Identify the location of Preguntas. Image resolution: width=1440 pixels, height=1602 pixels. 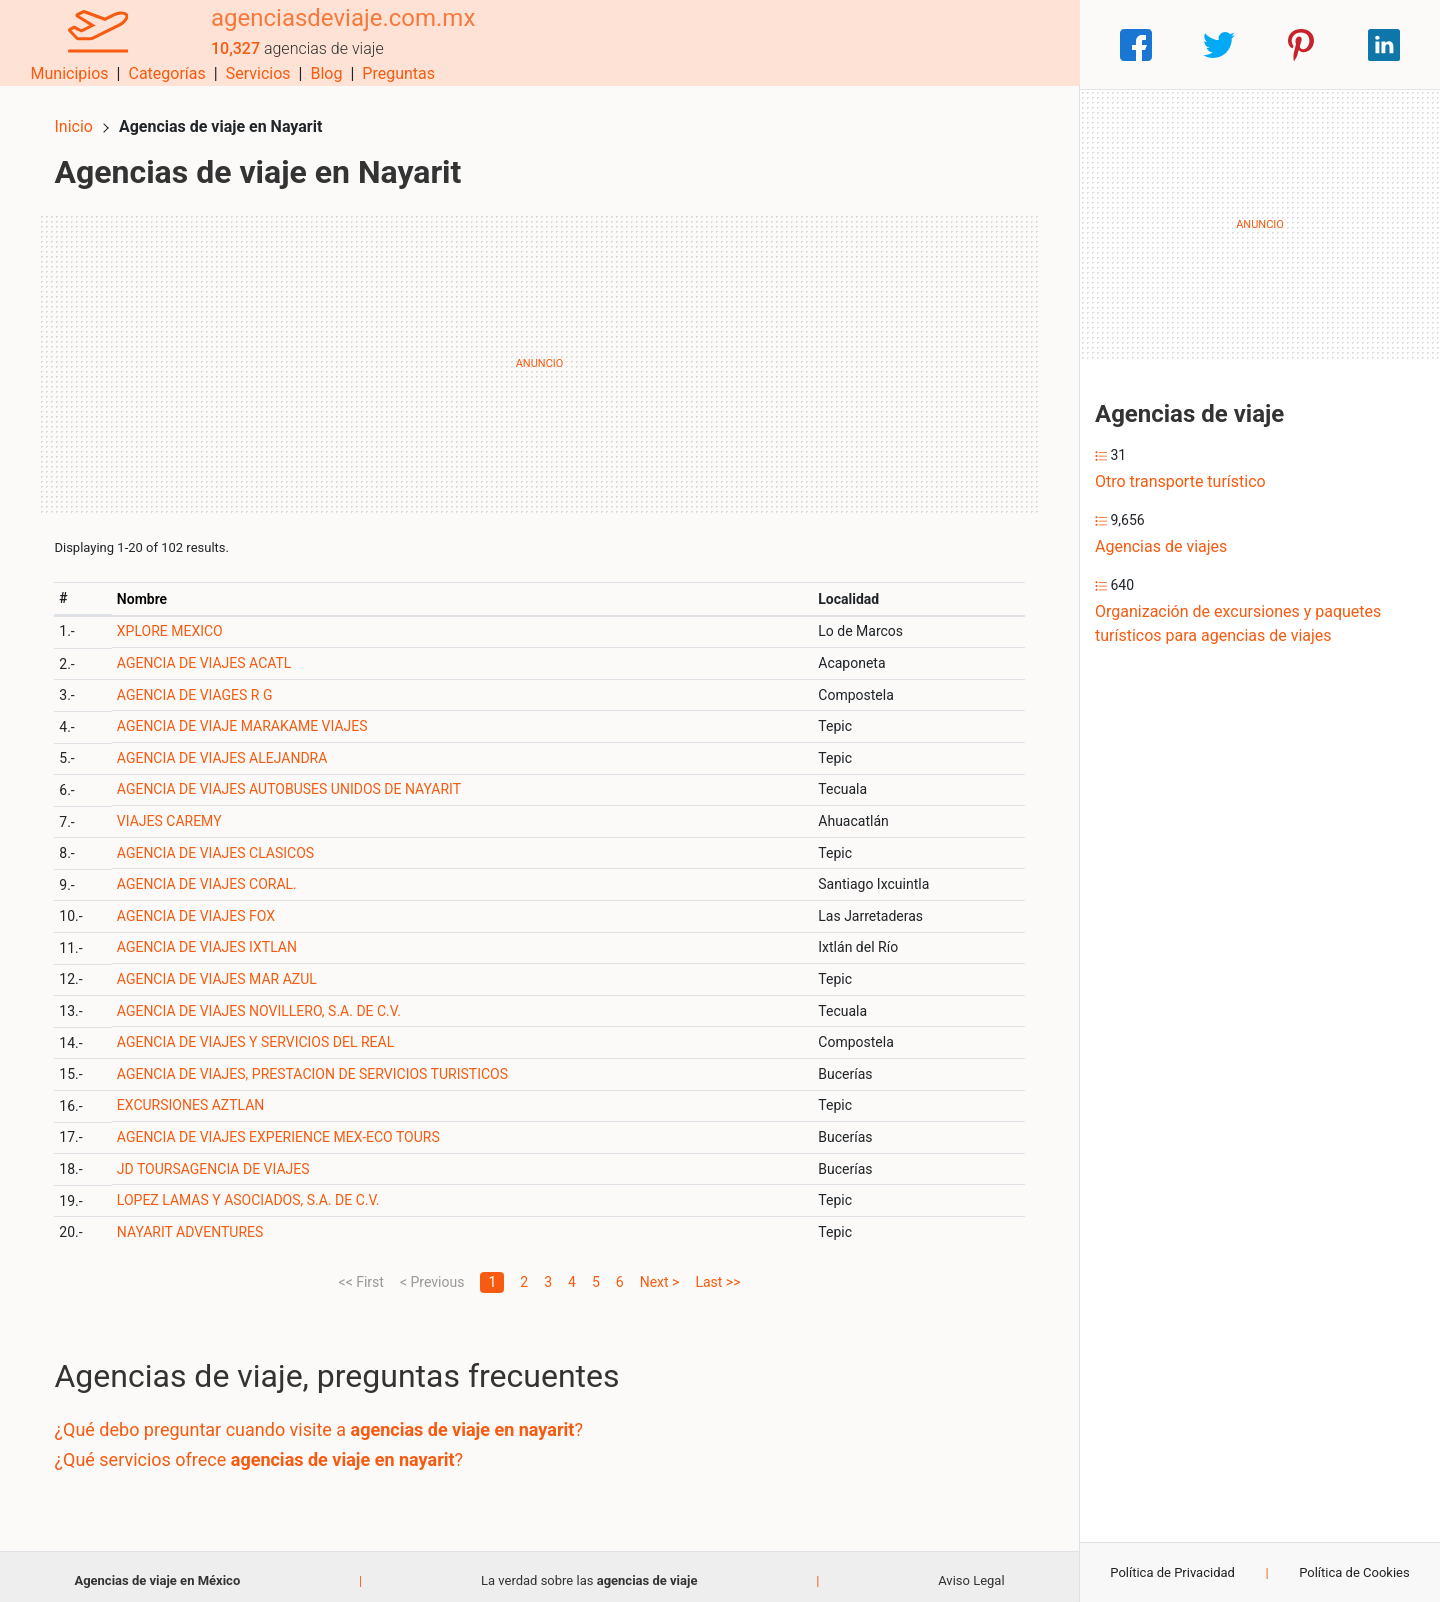
(1027, 44).